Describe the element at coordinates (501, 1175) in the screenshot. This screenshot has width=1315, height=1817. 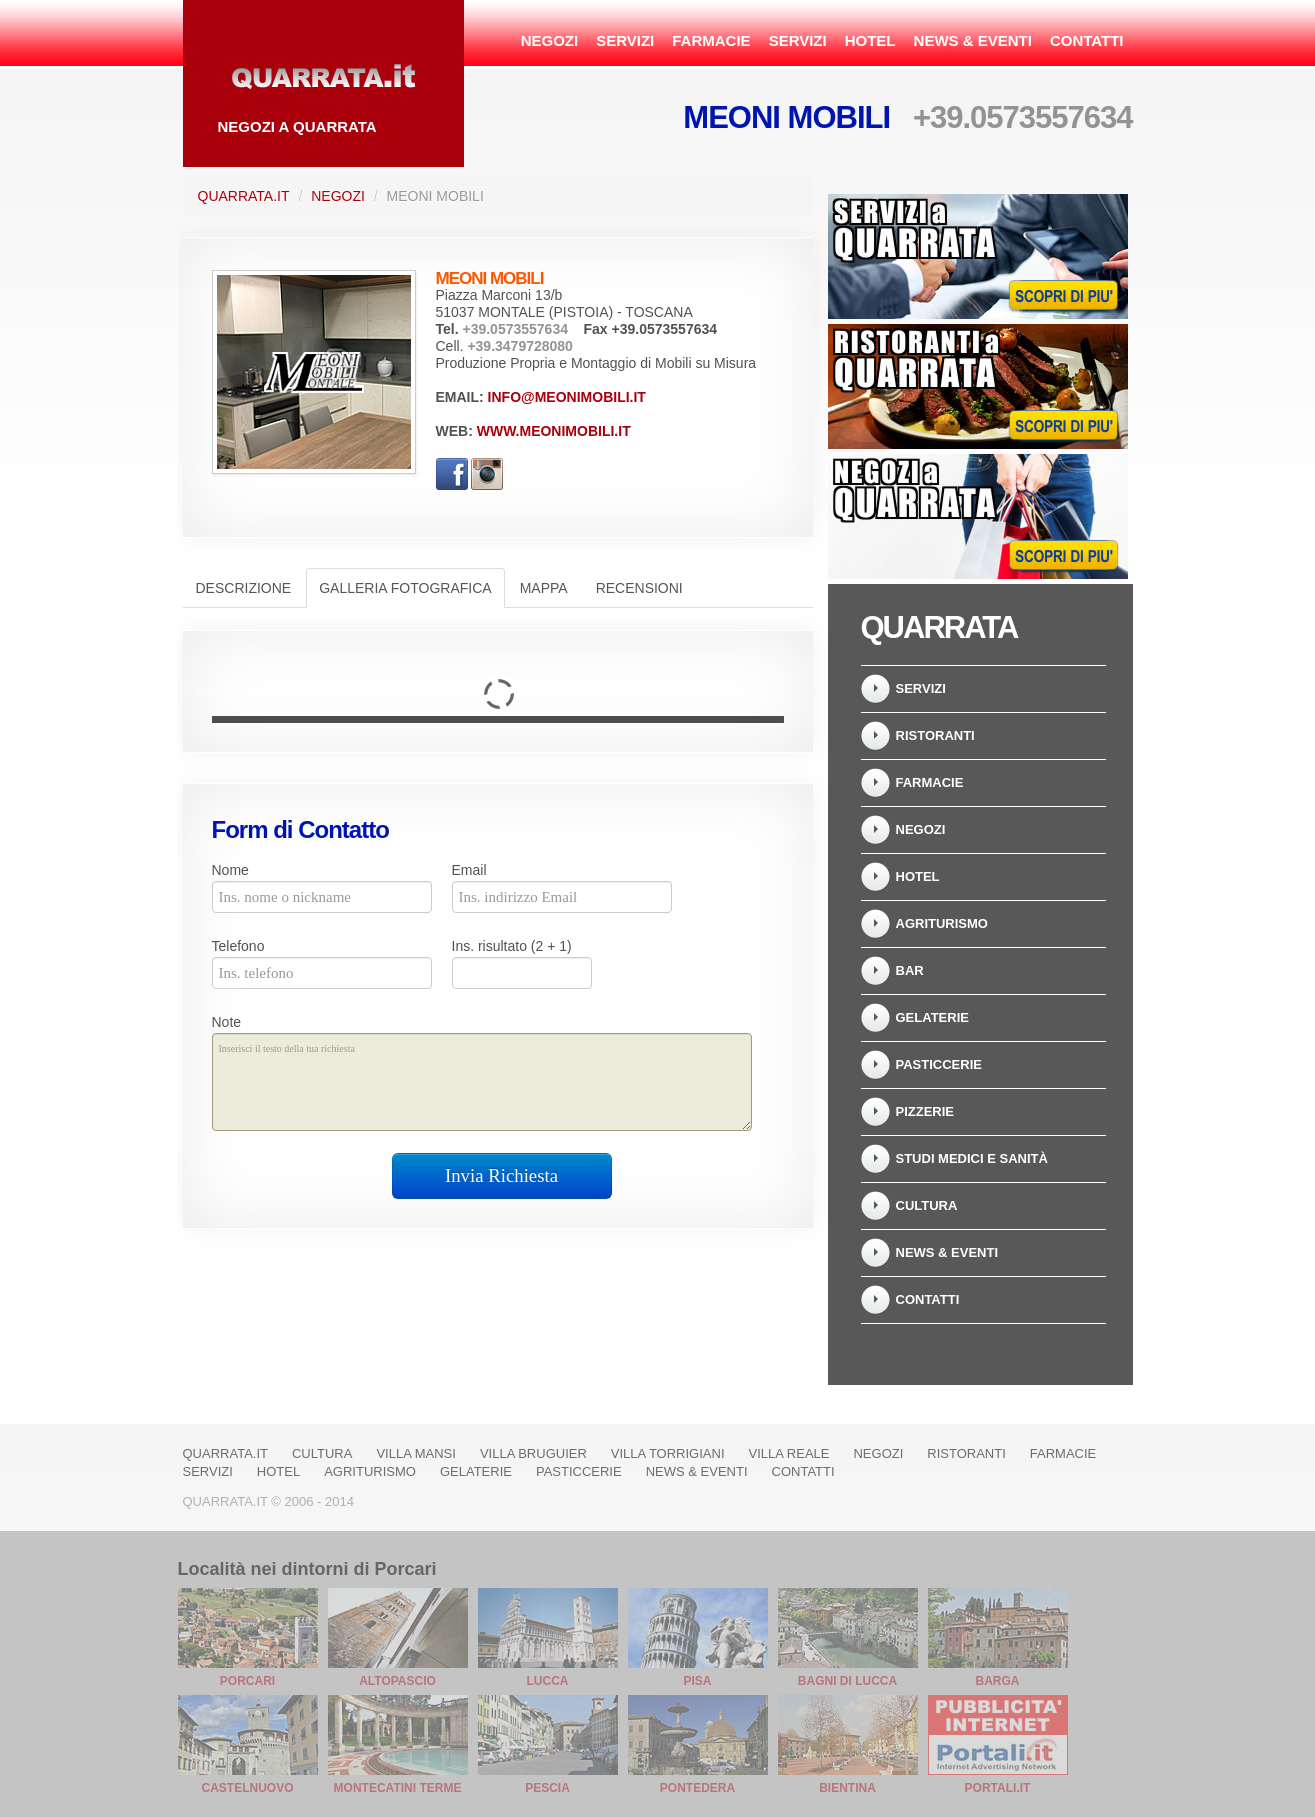
I see `Invia Richiesta` at that location.